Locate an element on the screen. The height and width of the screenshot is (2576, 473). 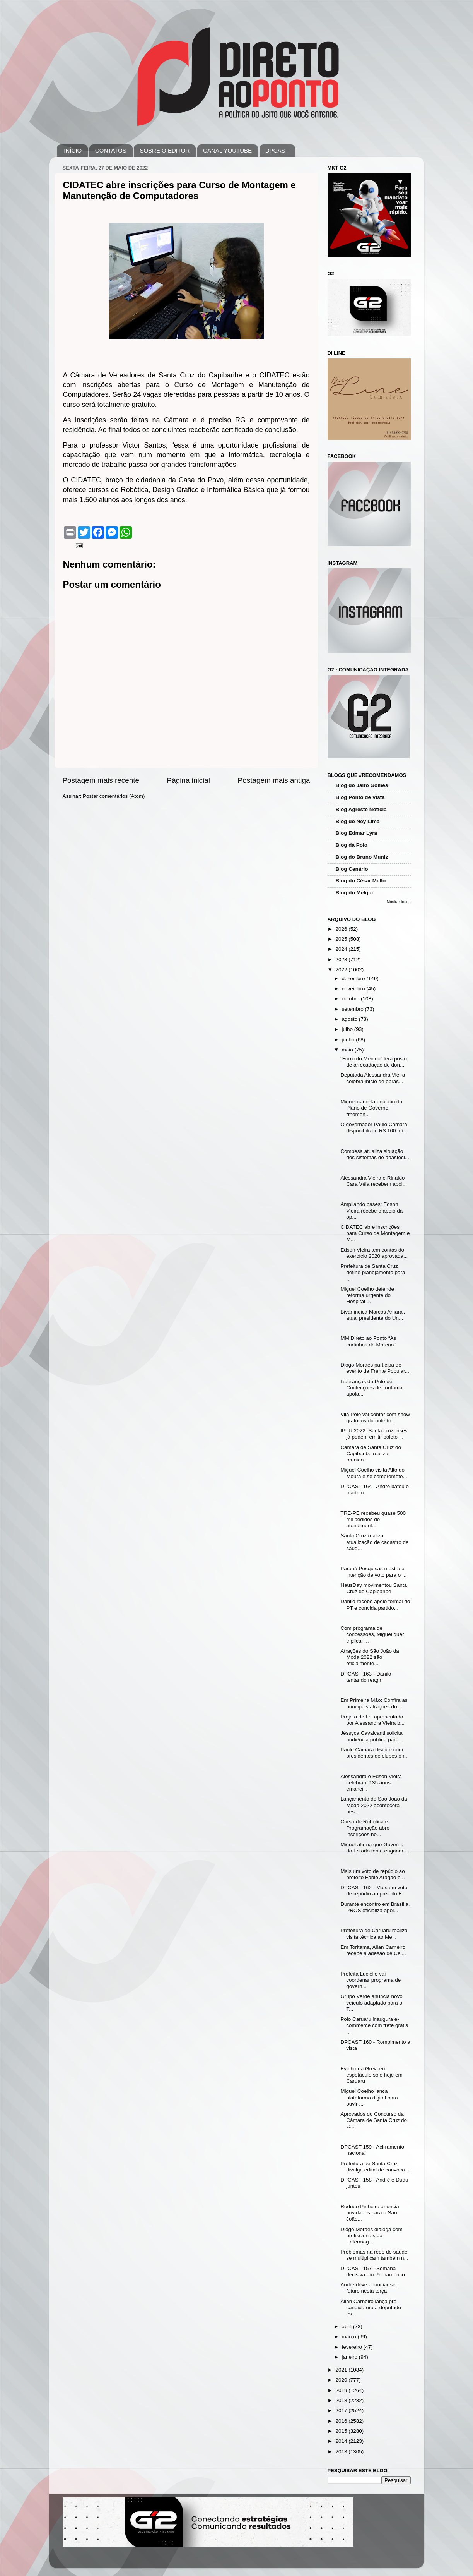
2013 is located at coordinates (341, 2451).